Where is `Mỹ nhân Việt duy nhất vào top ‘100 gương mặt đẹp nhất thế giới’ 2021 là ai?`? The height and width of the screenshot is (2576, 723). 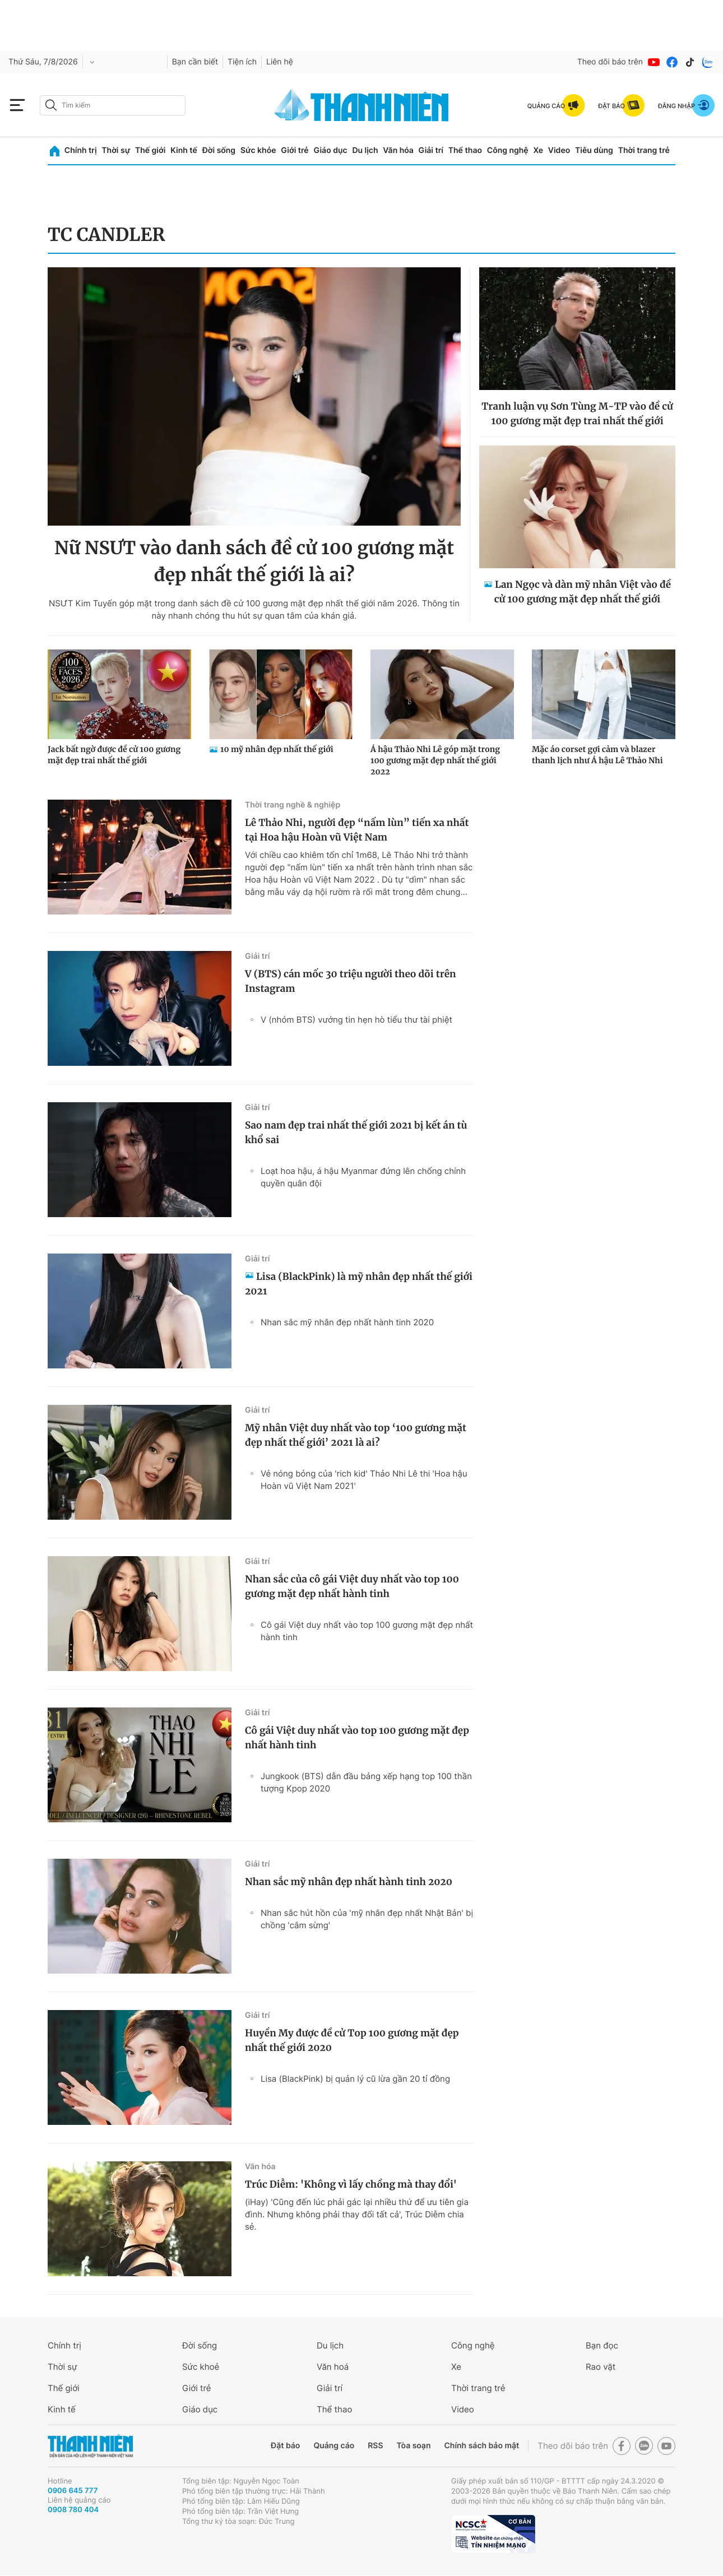
Mỹ nhân Việt duy nhất vào top ‘100 gương mặt đẹp nhất thế giới’ 2021 là ai? is located at coordinates (355, 1435).